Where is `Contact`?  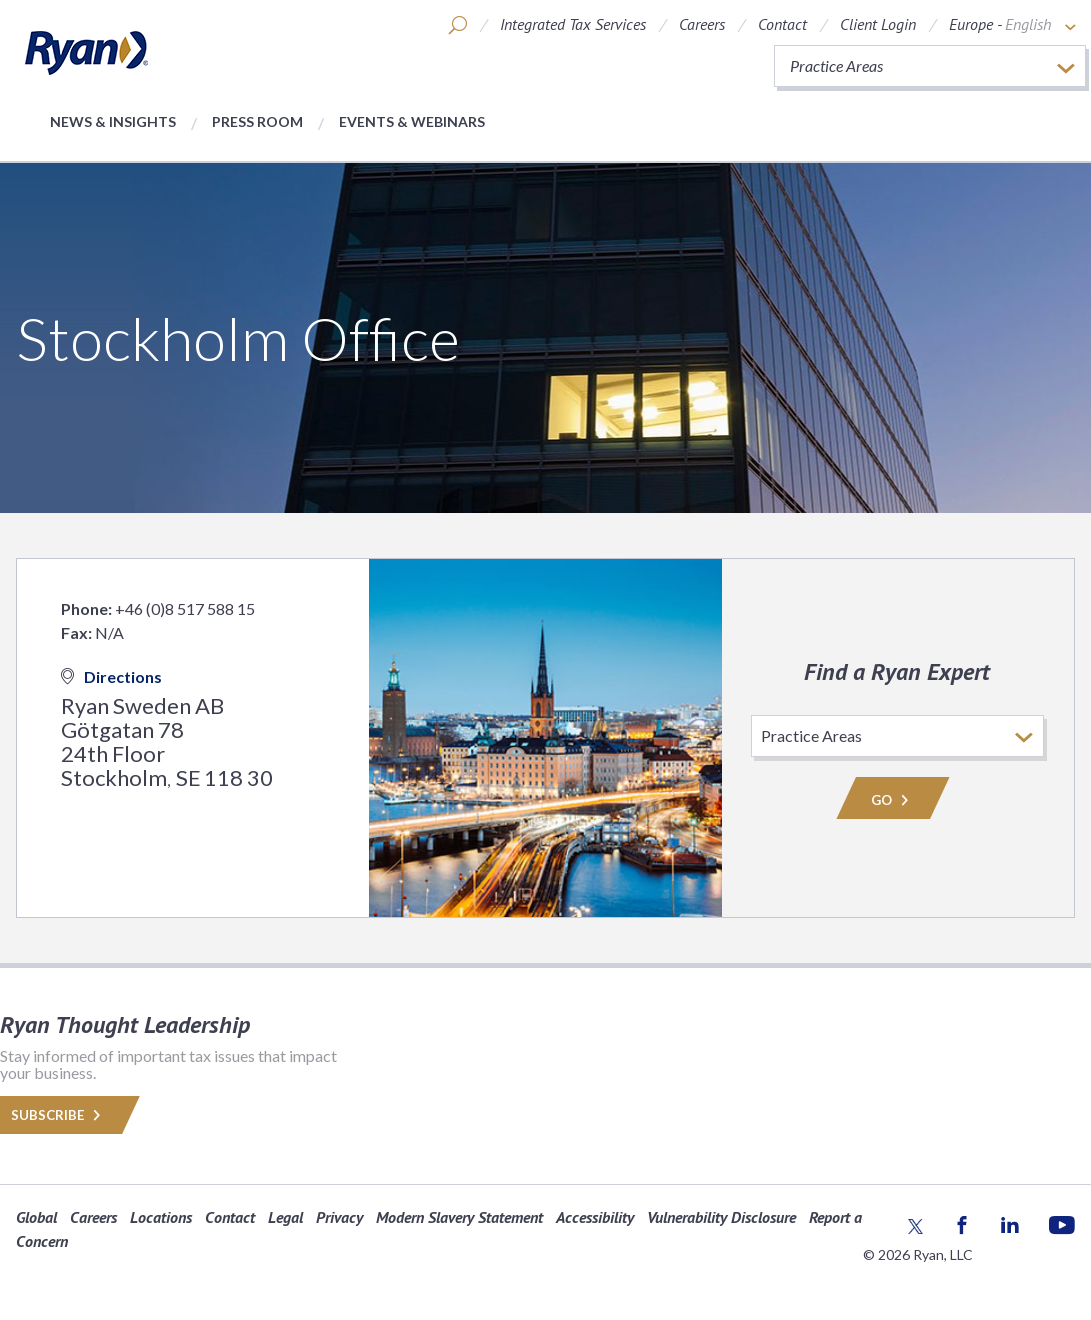 Contact is located at coordinates (782, 24).